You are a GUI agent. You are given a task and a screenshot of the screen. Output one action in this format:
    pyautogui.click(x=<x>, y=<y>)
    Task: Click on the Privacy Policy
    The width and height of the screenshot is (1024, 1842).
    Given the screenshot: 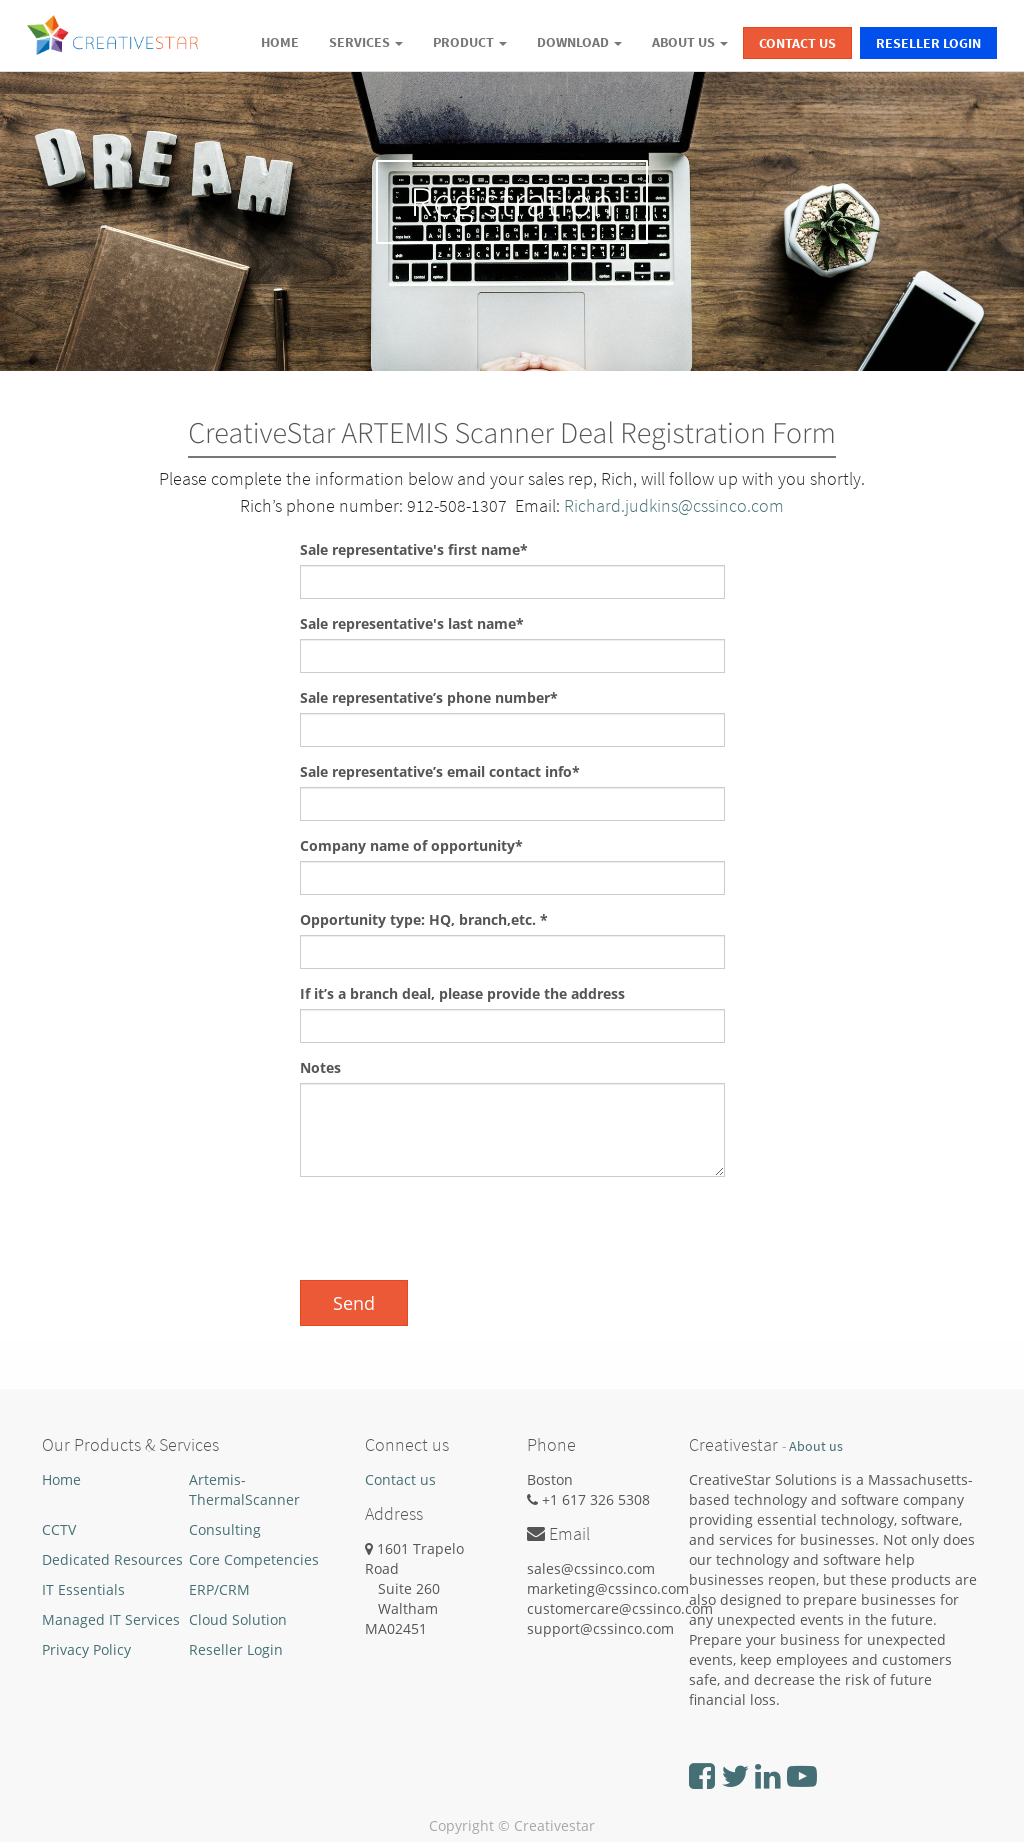 What is the action you would take?
    pyautogui.click(x=86, y=1649)
    